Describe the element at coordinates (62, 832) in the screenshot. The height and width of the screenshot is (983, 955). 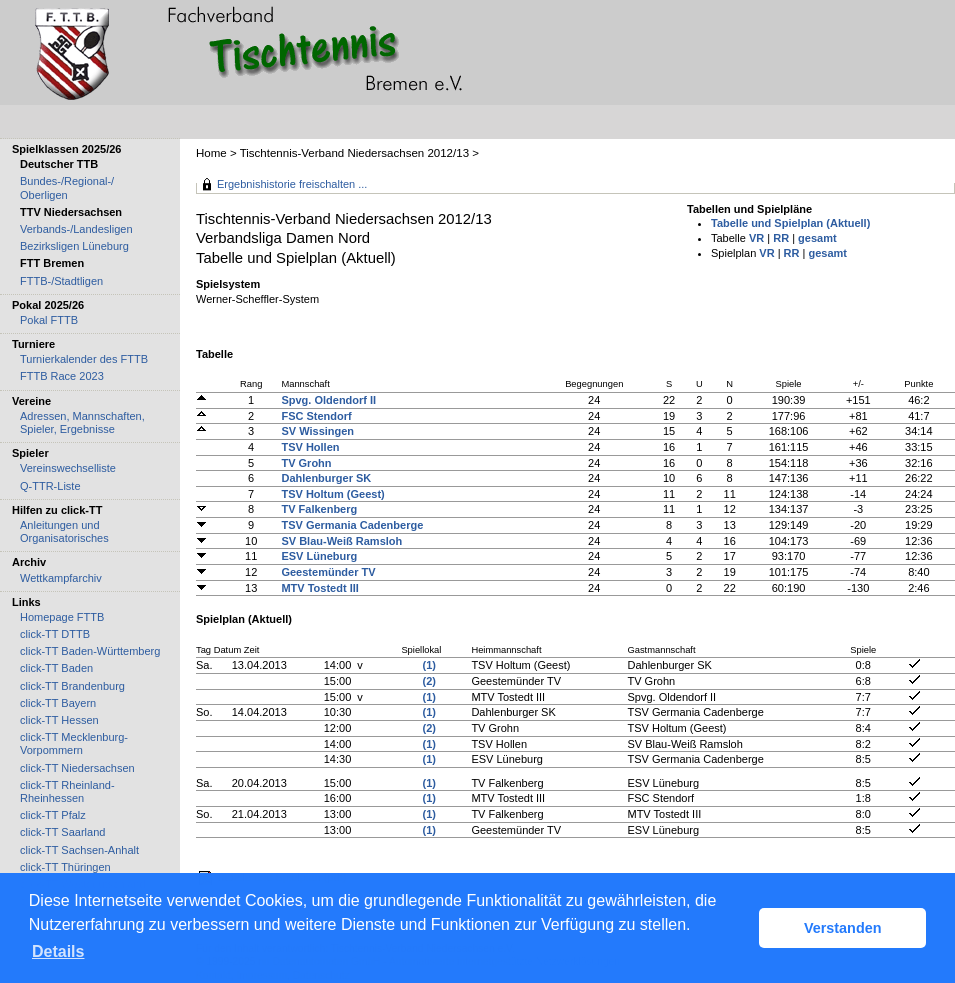
I see `click-TT Saarland` at that location.